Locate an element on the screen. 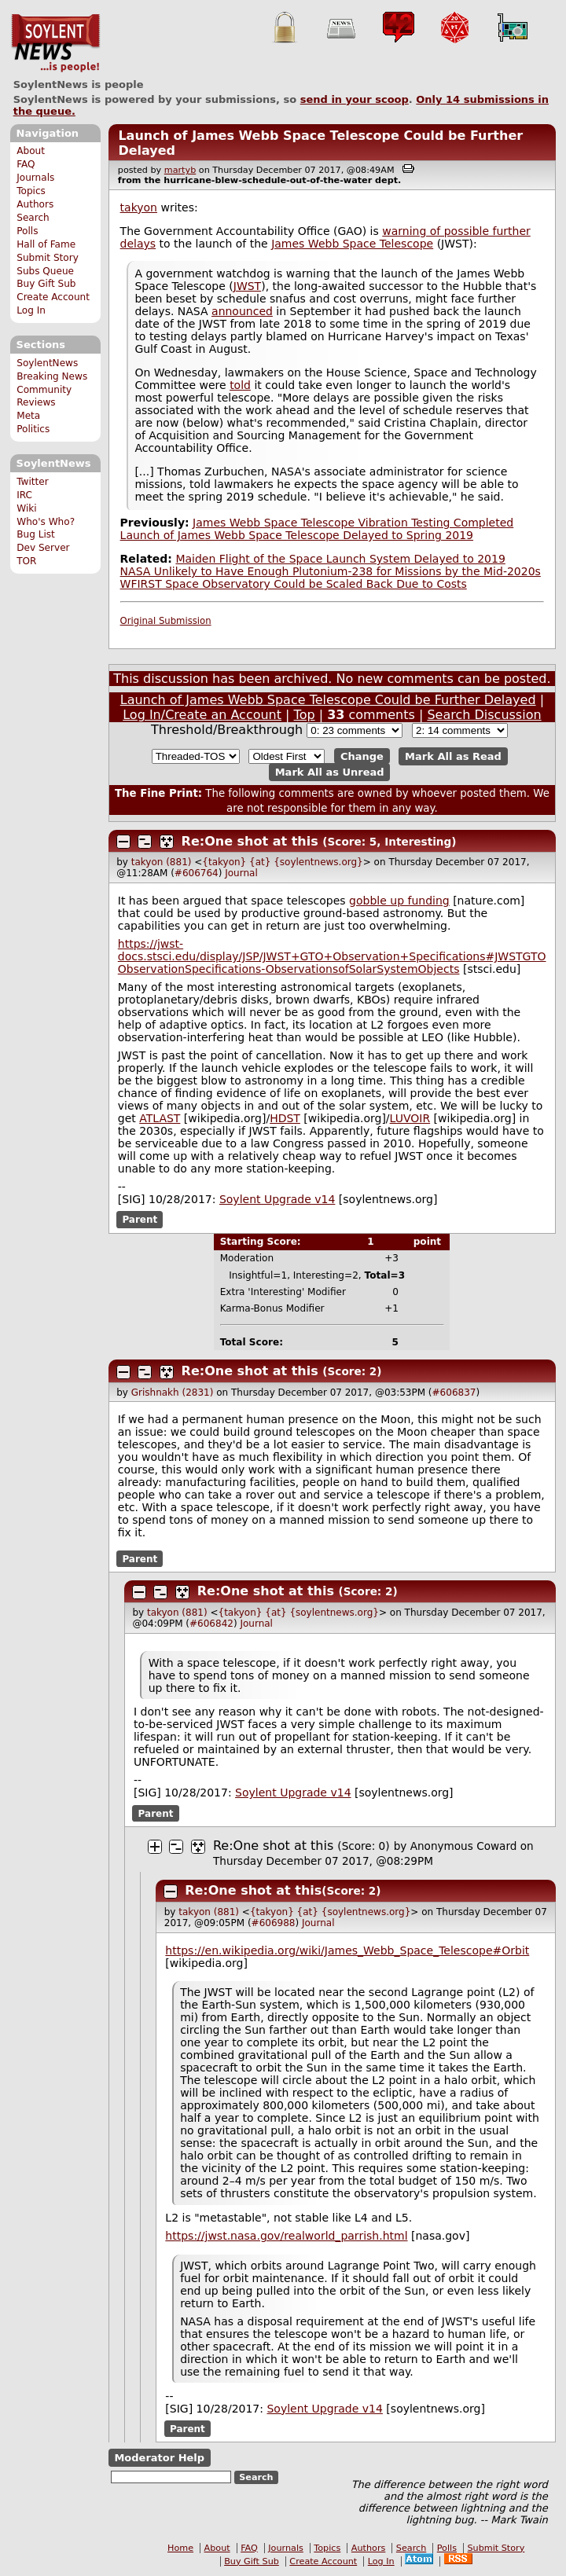 This screenshot has width=566, height=2576. Authors is located at coordinates (35, 204).